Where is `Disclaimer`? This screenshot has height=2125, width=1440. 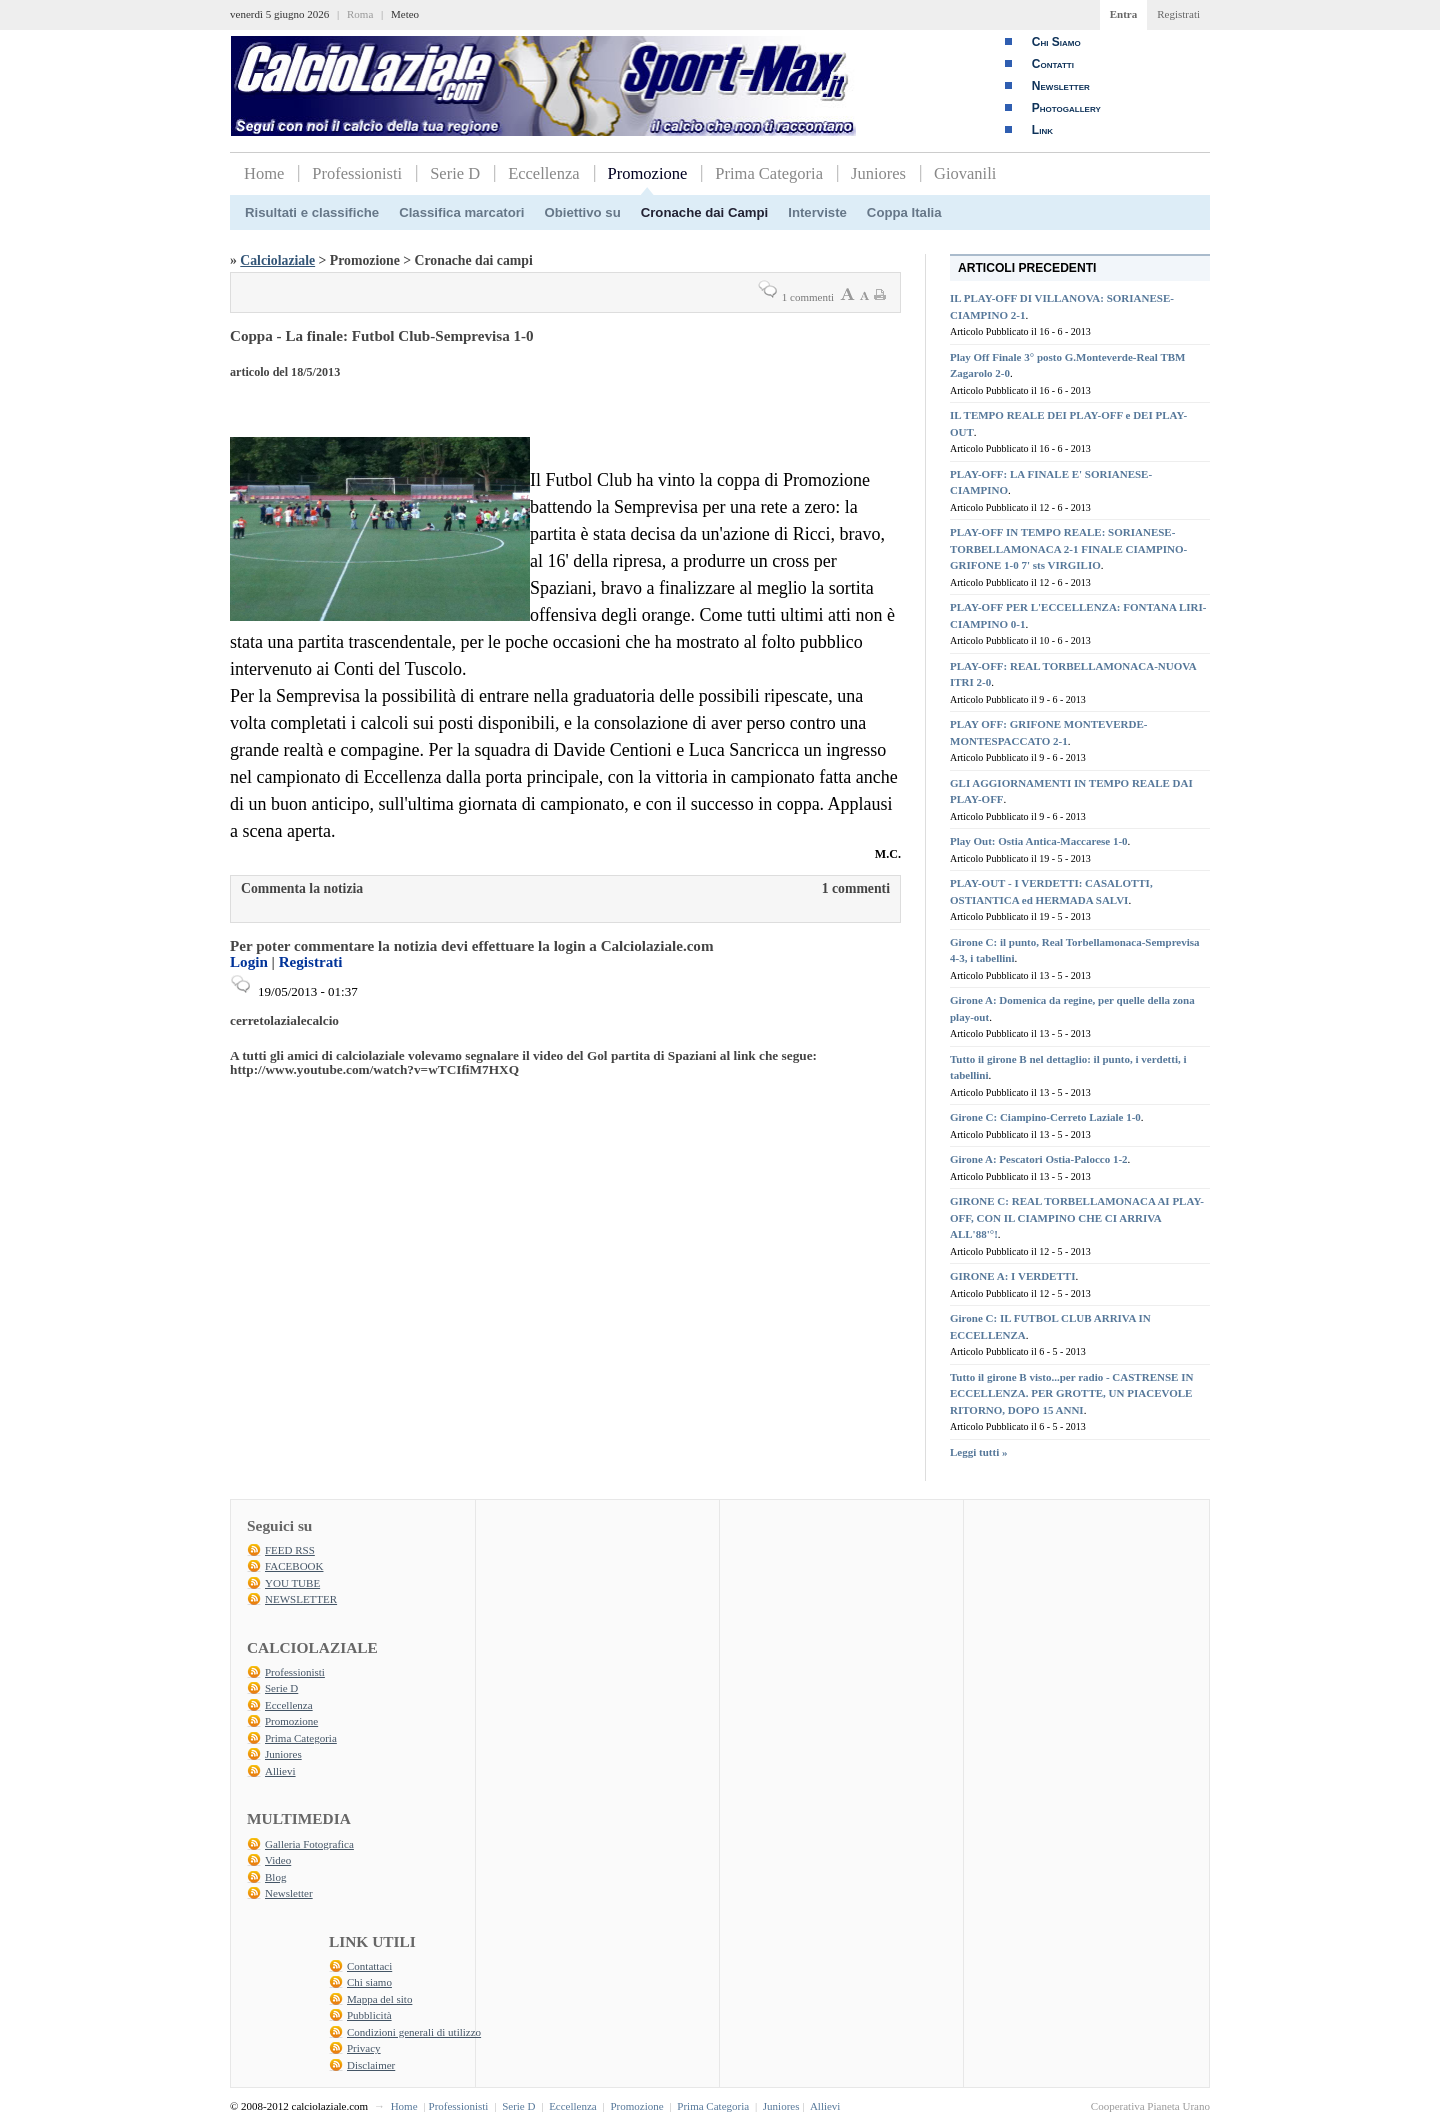 Disclaimer is located at coordinates (371, 2065).